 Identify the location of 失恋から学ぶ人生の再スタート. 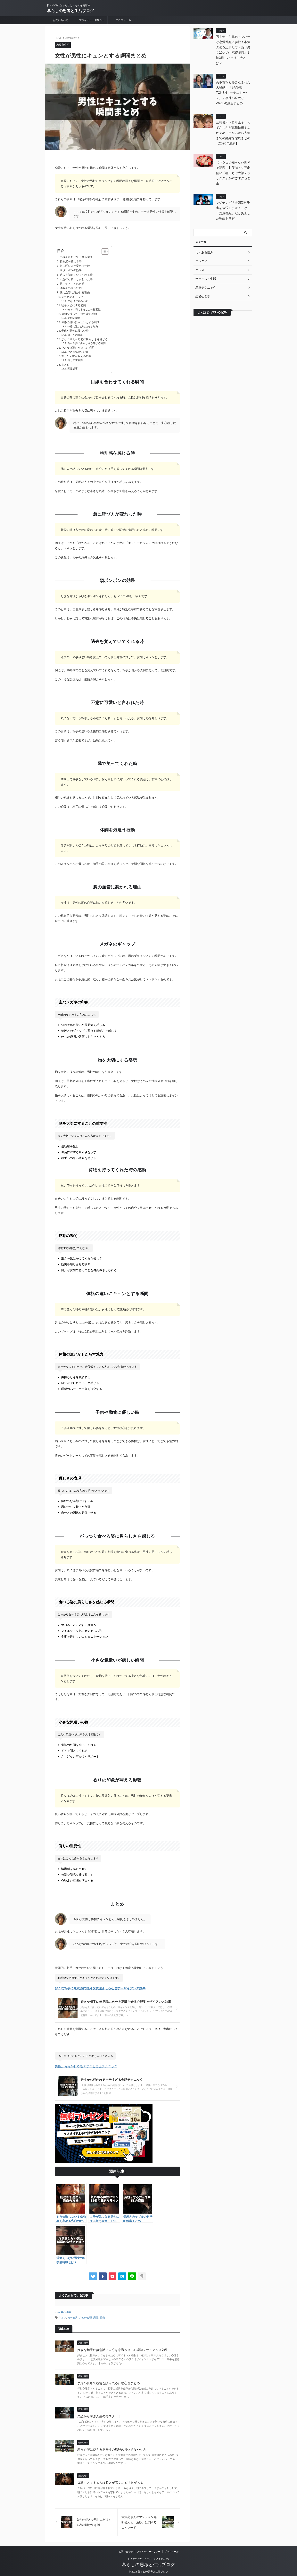
(99, 2415).